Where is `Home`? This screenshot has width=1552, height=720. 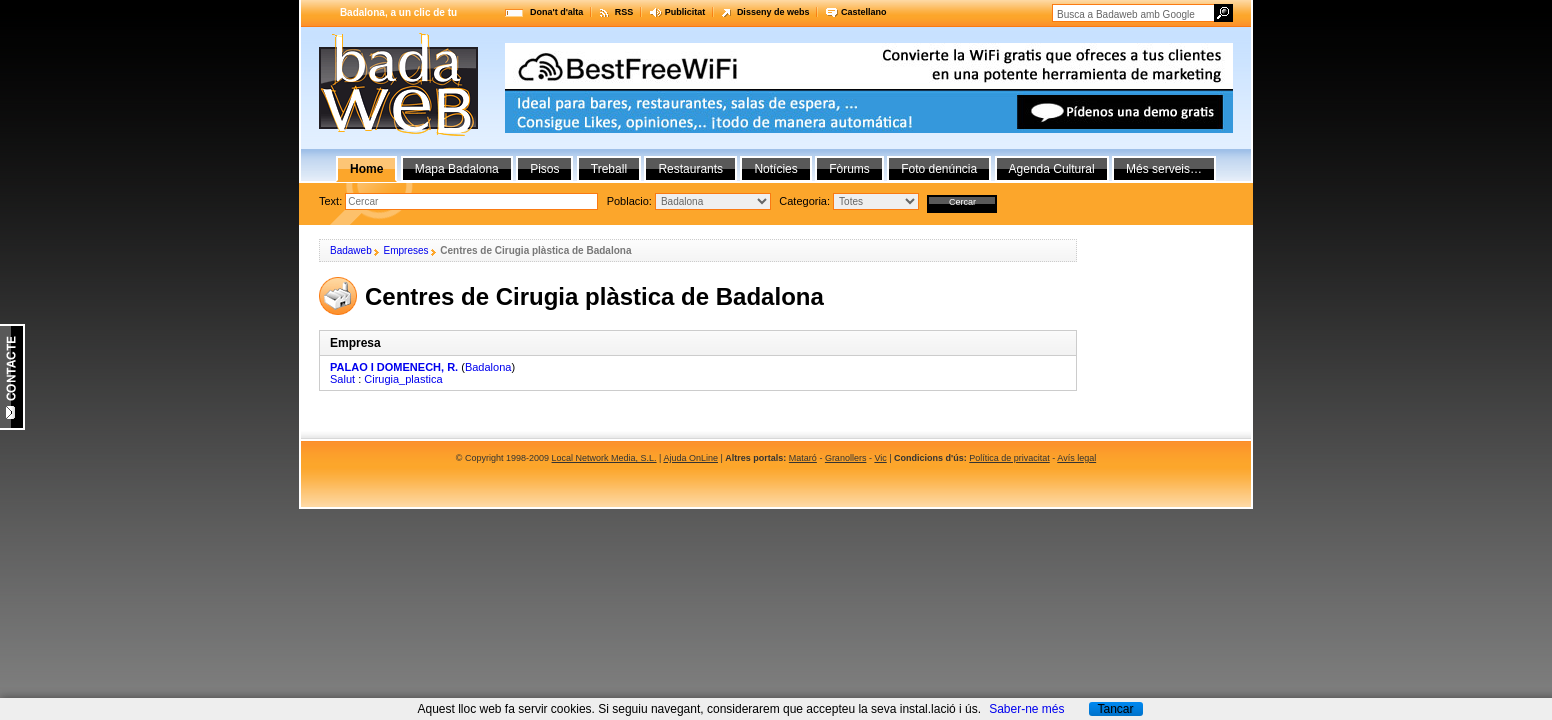
Home is located at coordinates (366, 169).